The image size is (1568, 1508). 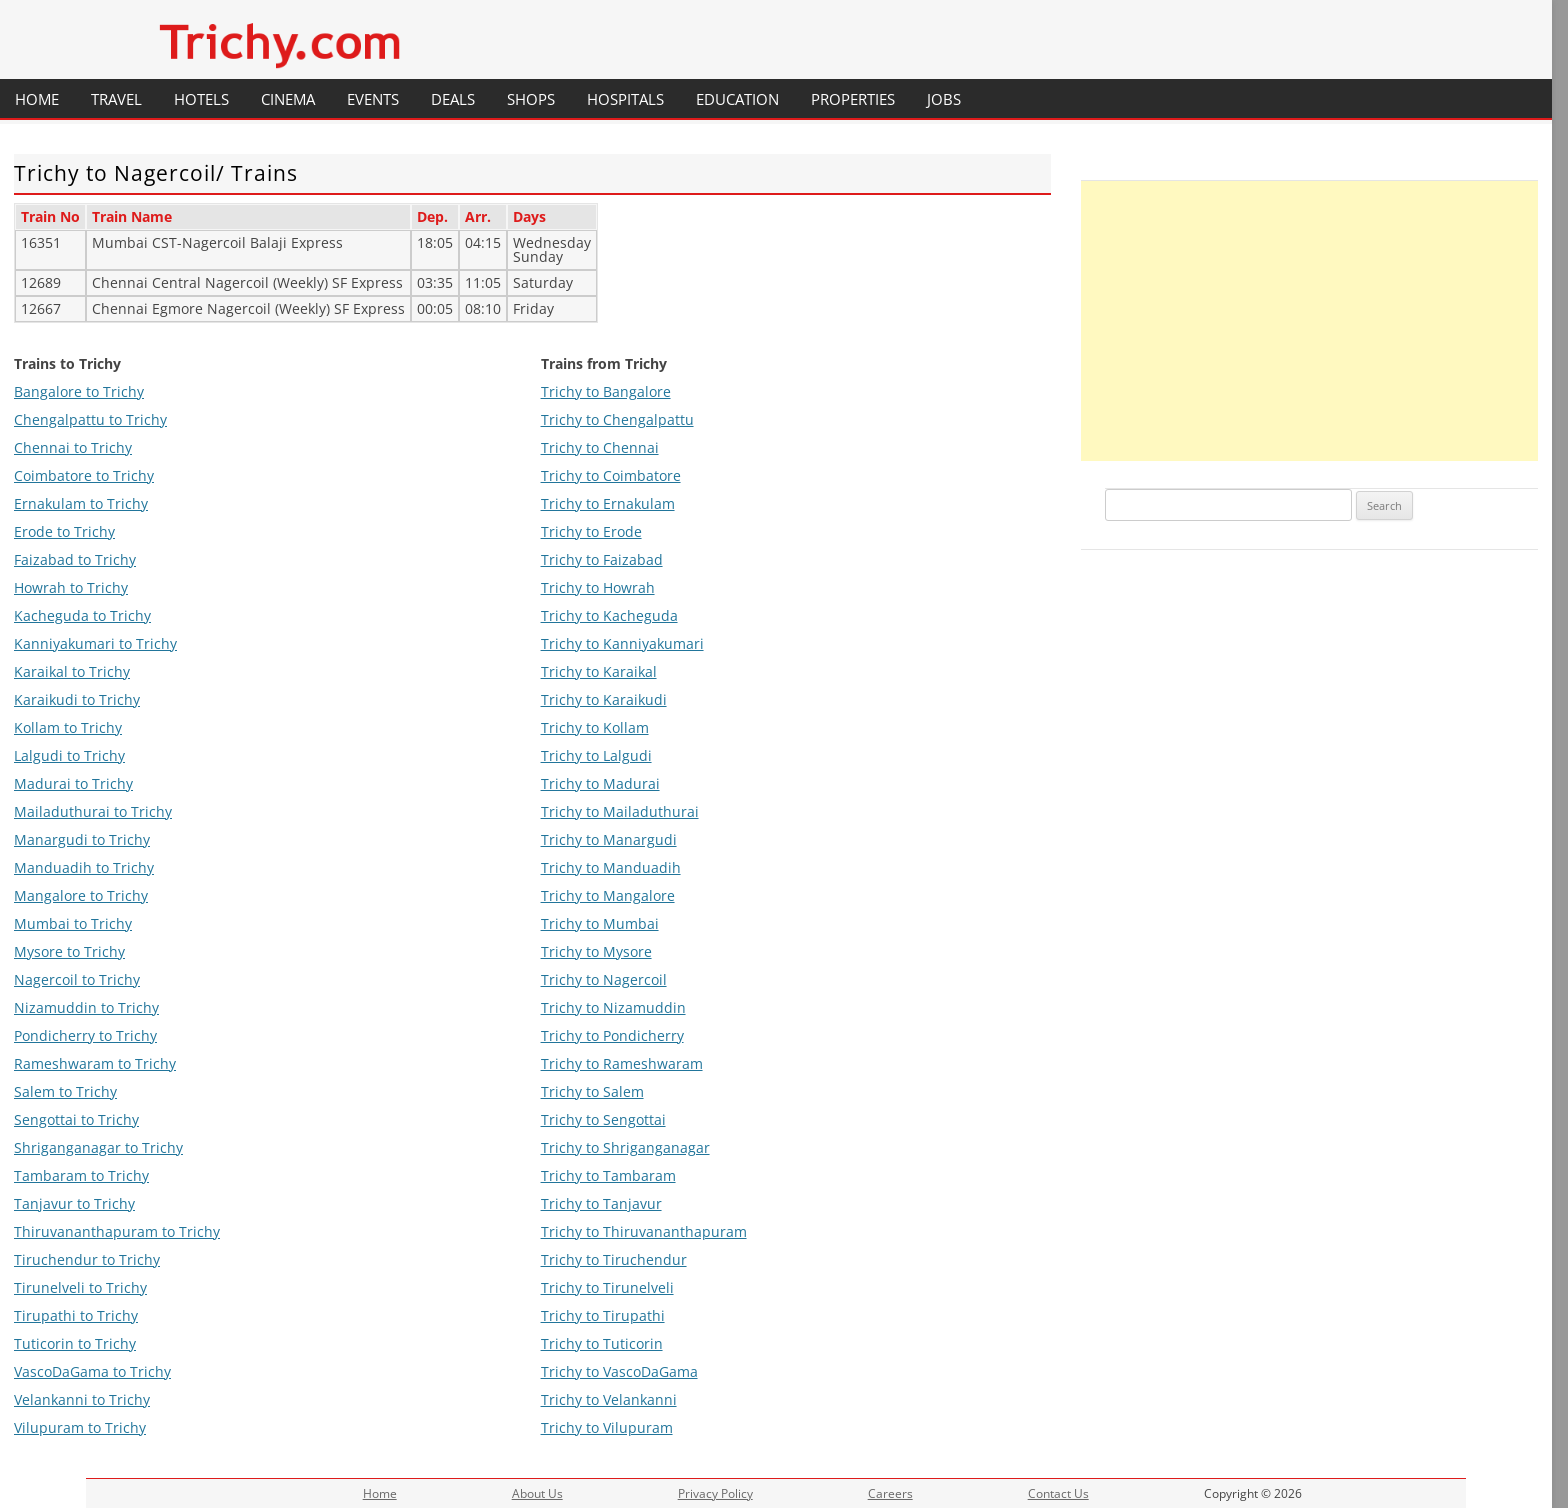 What do you see at coordinates (76, 1315) in the screenshot?
I see `Tirupathi to Trichy` at bounding box center [76, 1315].